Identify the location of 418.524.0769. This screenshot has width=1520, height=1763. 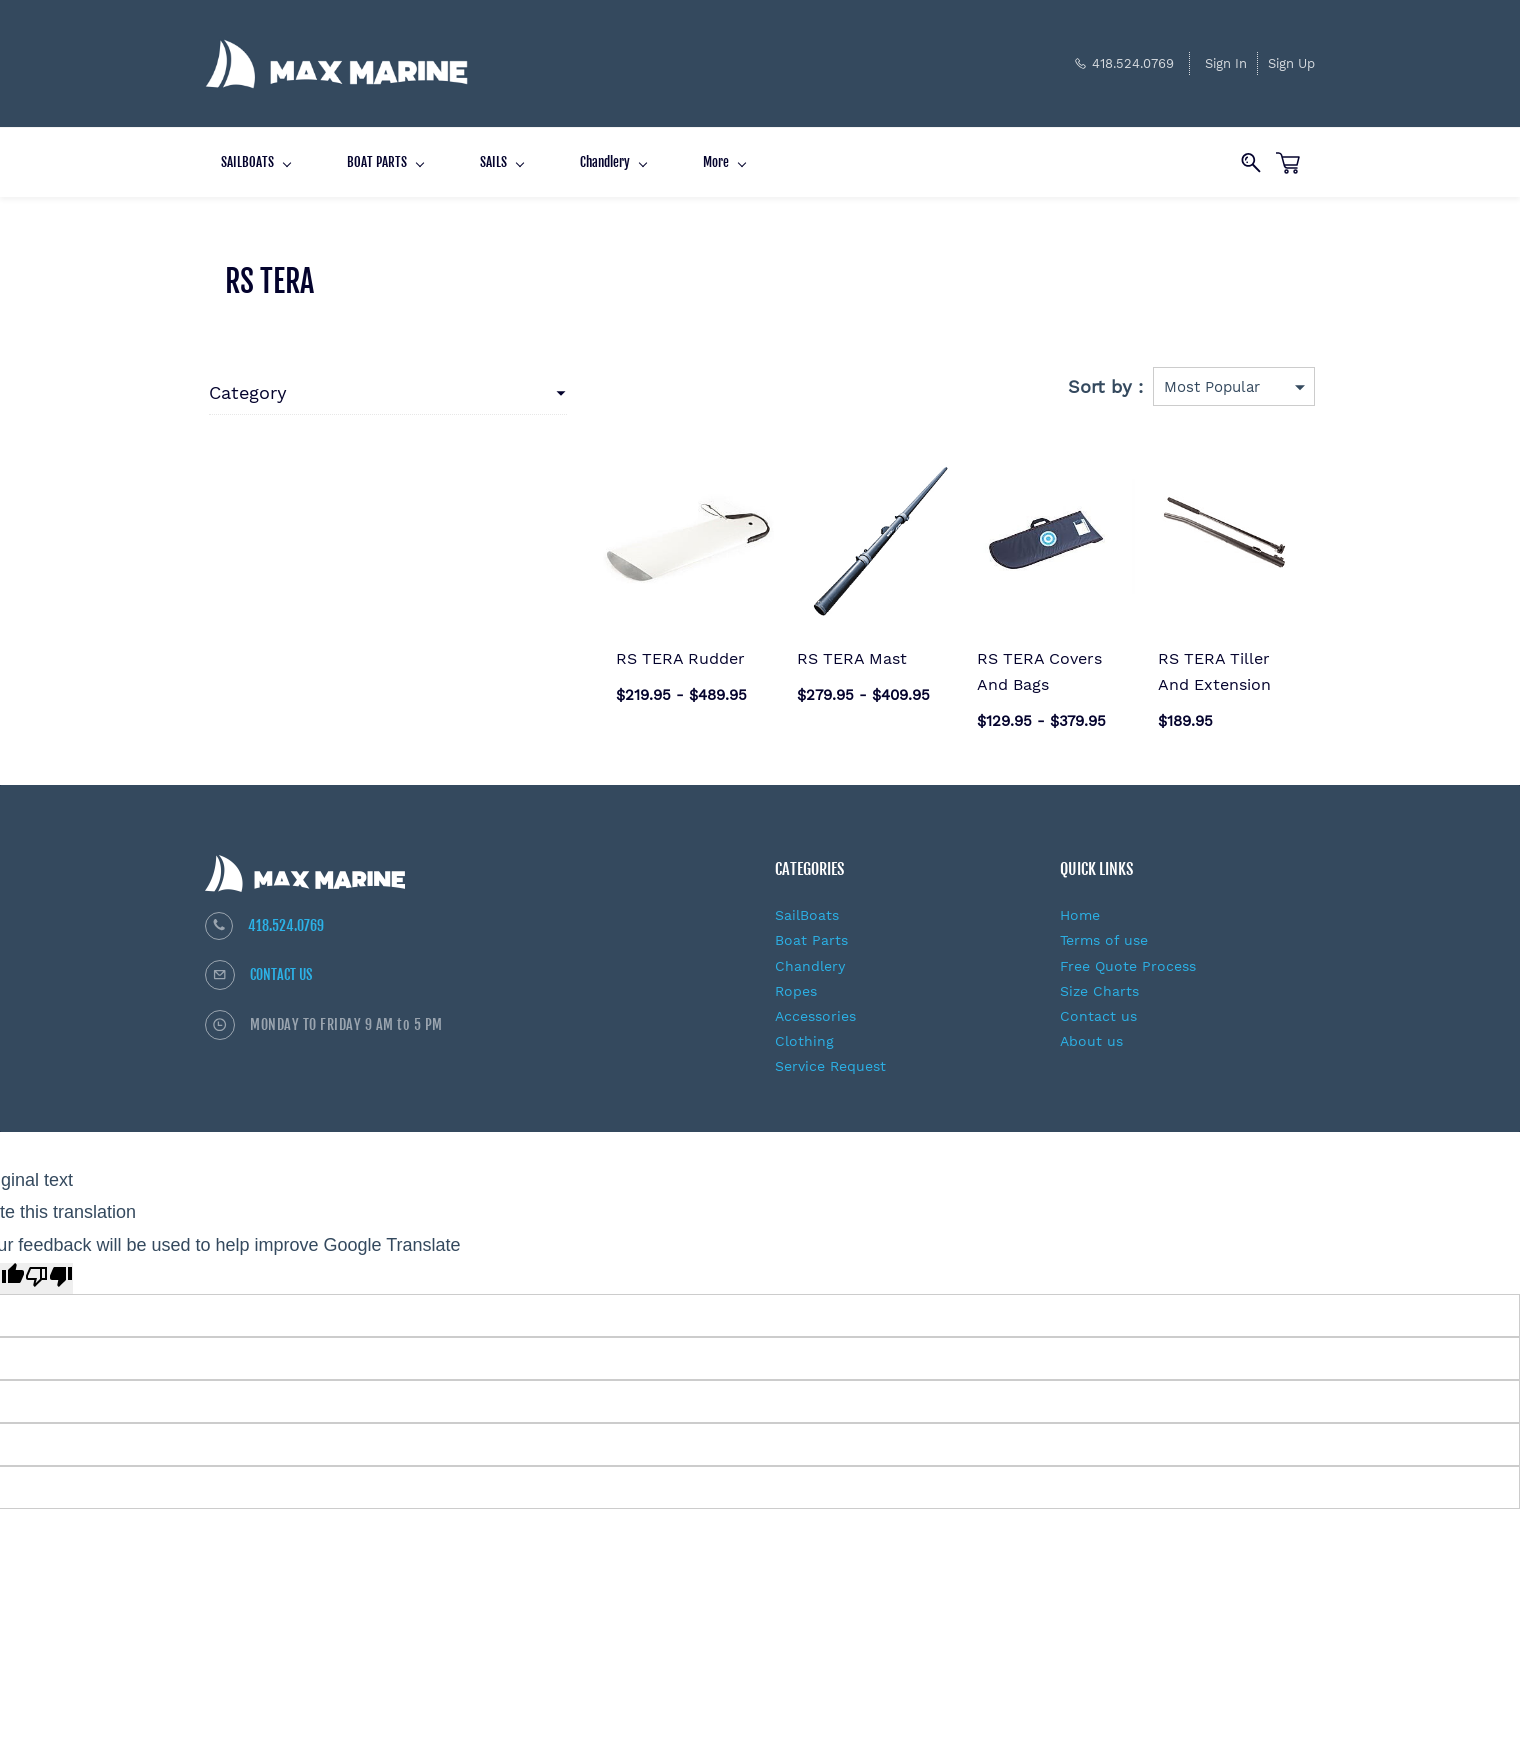
(286, 912).